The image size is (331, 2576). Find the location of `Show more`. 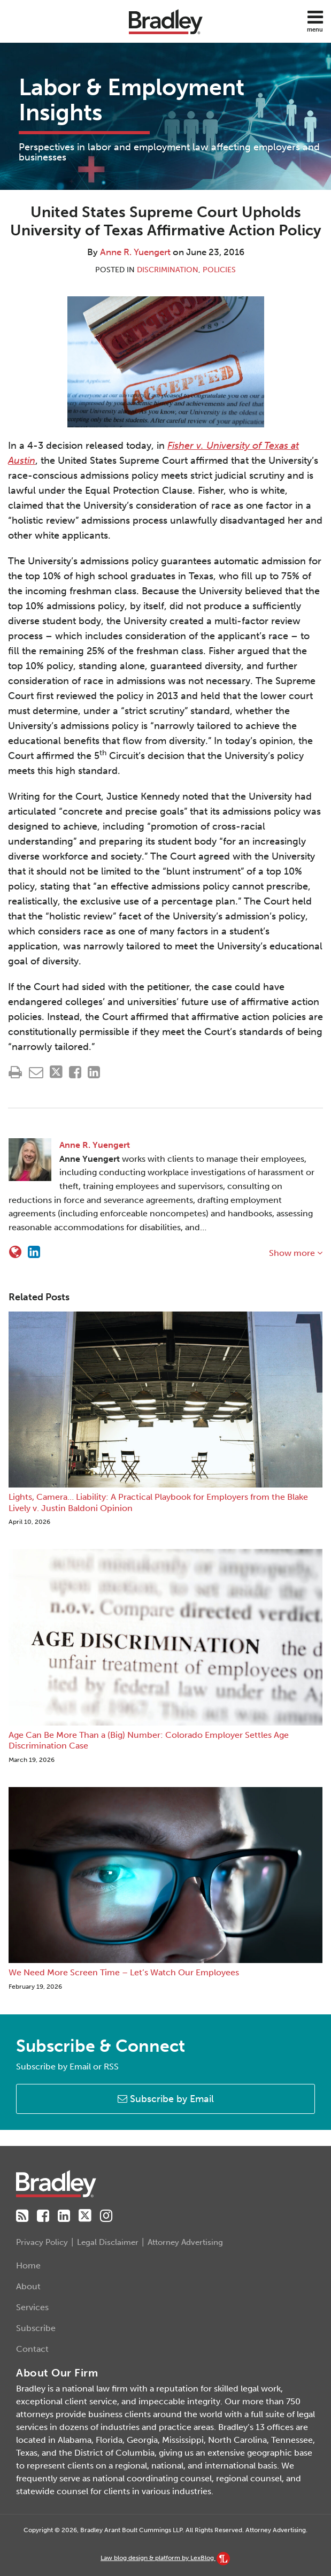

Show more is located at coordinates (295, 1253).